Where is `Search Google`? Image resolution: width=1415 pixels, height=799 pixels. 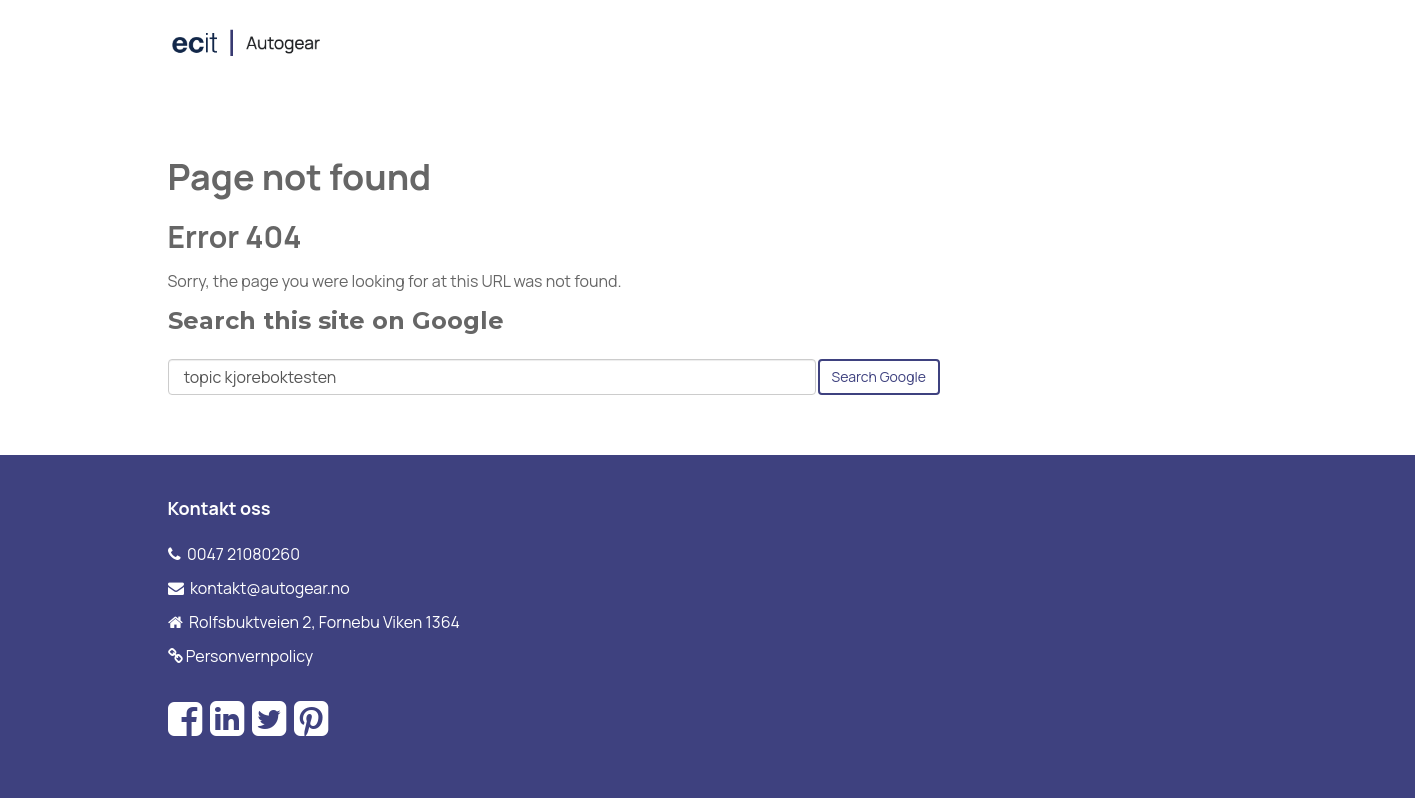 Search Google is located at coordinates (879, 376).